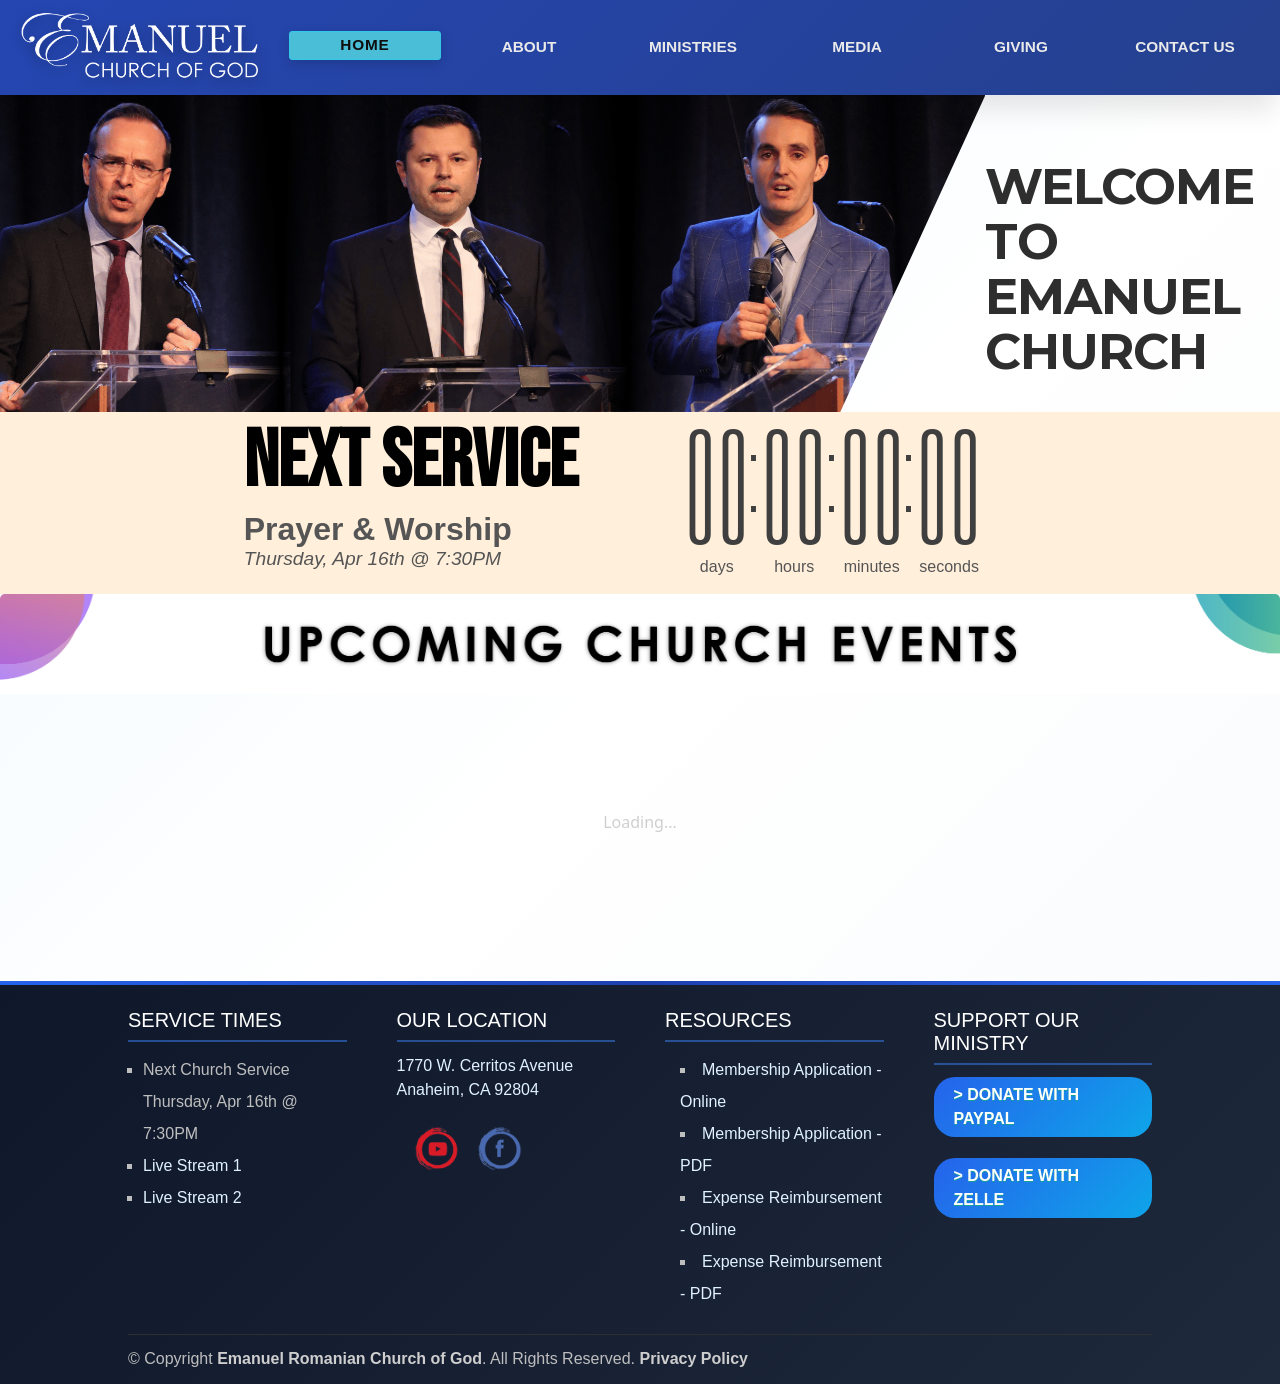 This screenshot has height=1384, width=1280. Describe the element at coordinates (364, 44) in the screenshot. I see `HOME` at that location.